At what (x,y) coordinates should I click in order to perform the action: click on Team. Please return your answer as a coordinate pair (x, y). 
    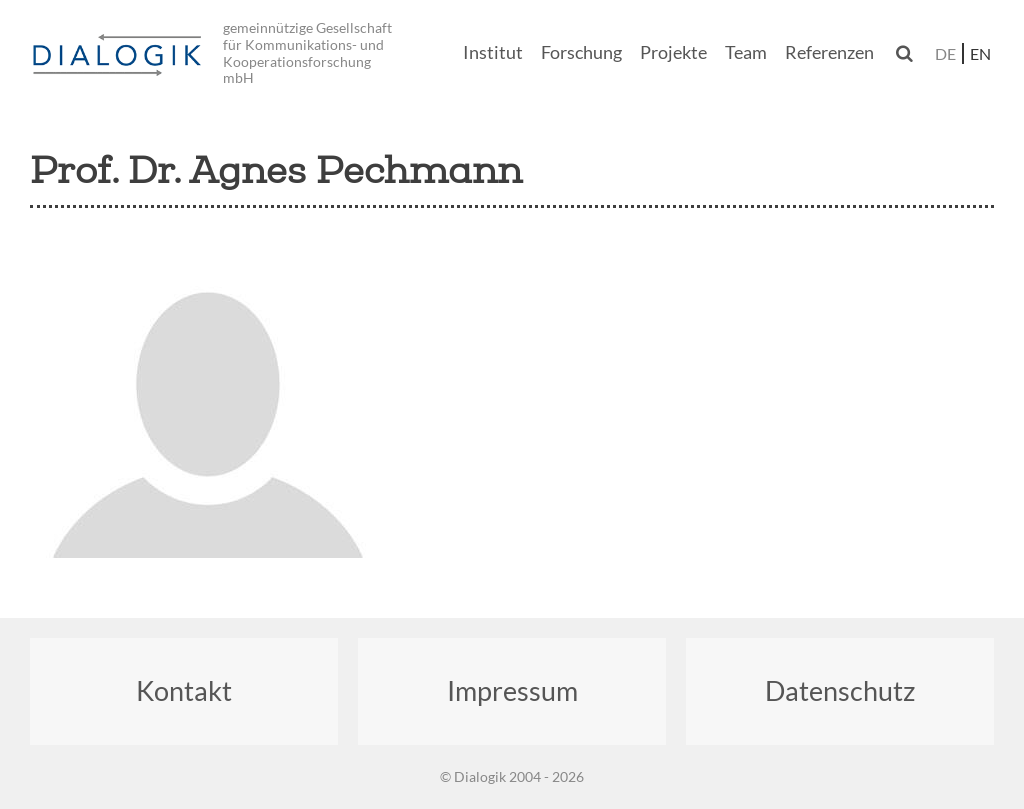
    Looking at the image, I should click on (746, 52).